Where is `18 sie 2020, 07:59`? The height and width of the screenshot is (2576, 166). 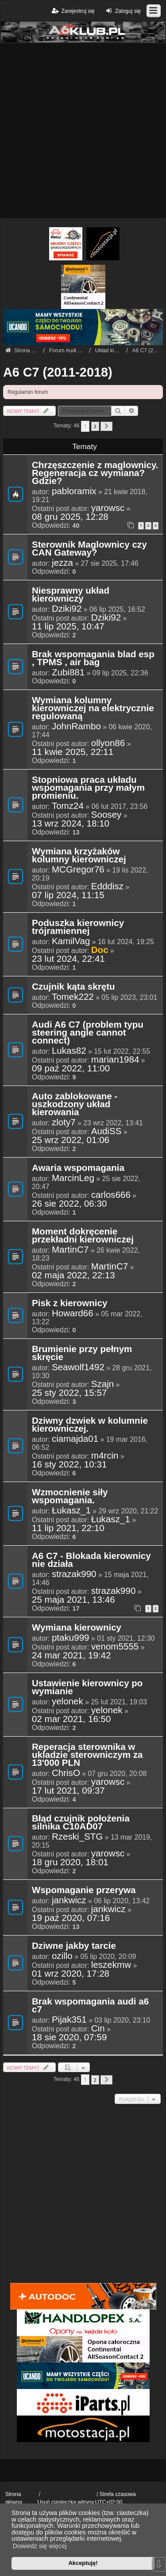 18 sie 2020, 07:59 is located at coordinates (69, 2037).